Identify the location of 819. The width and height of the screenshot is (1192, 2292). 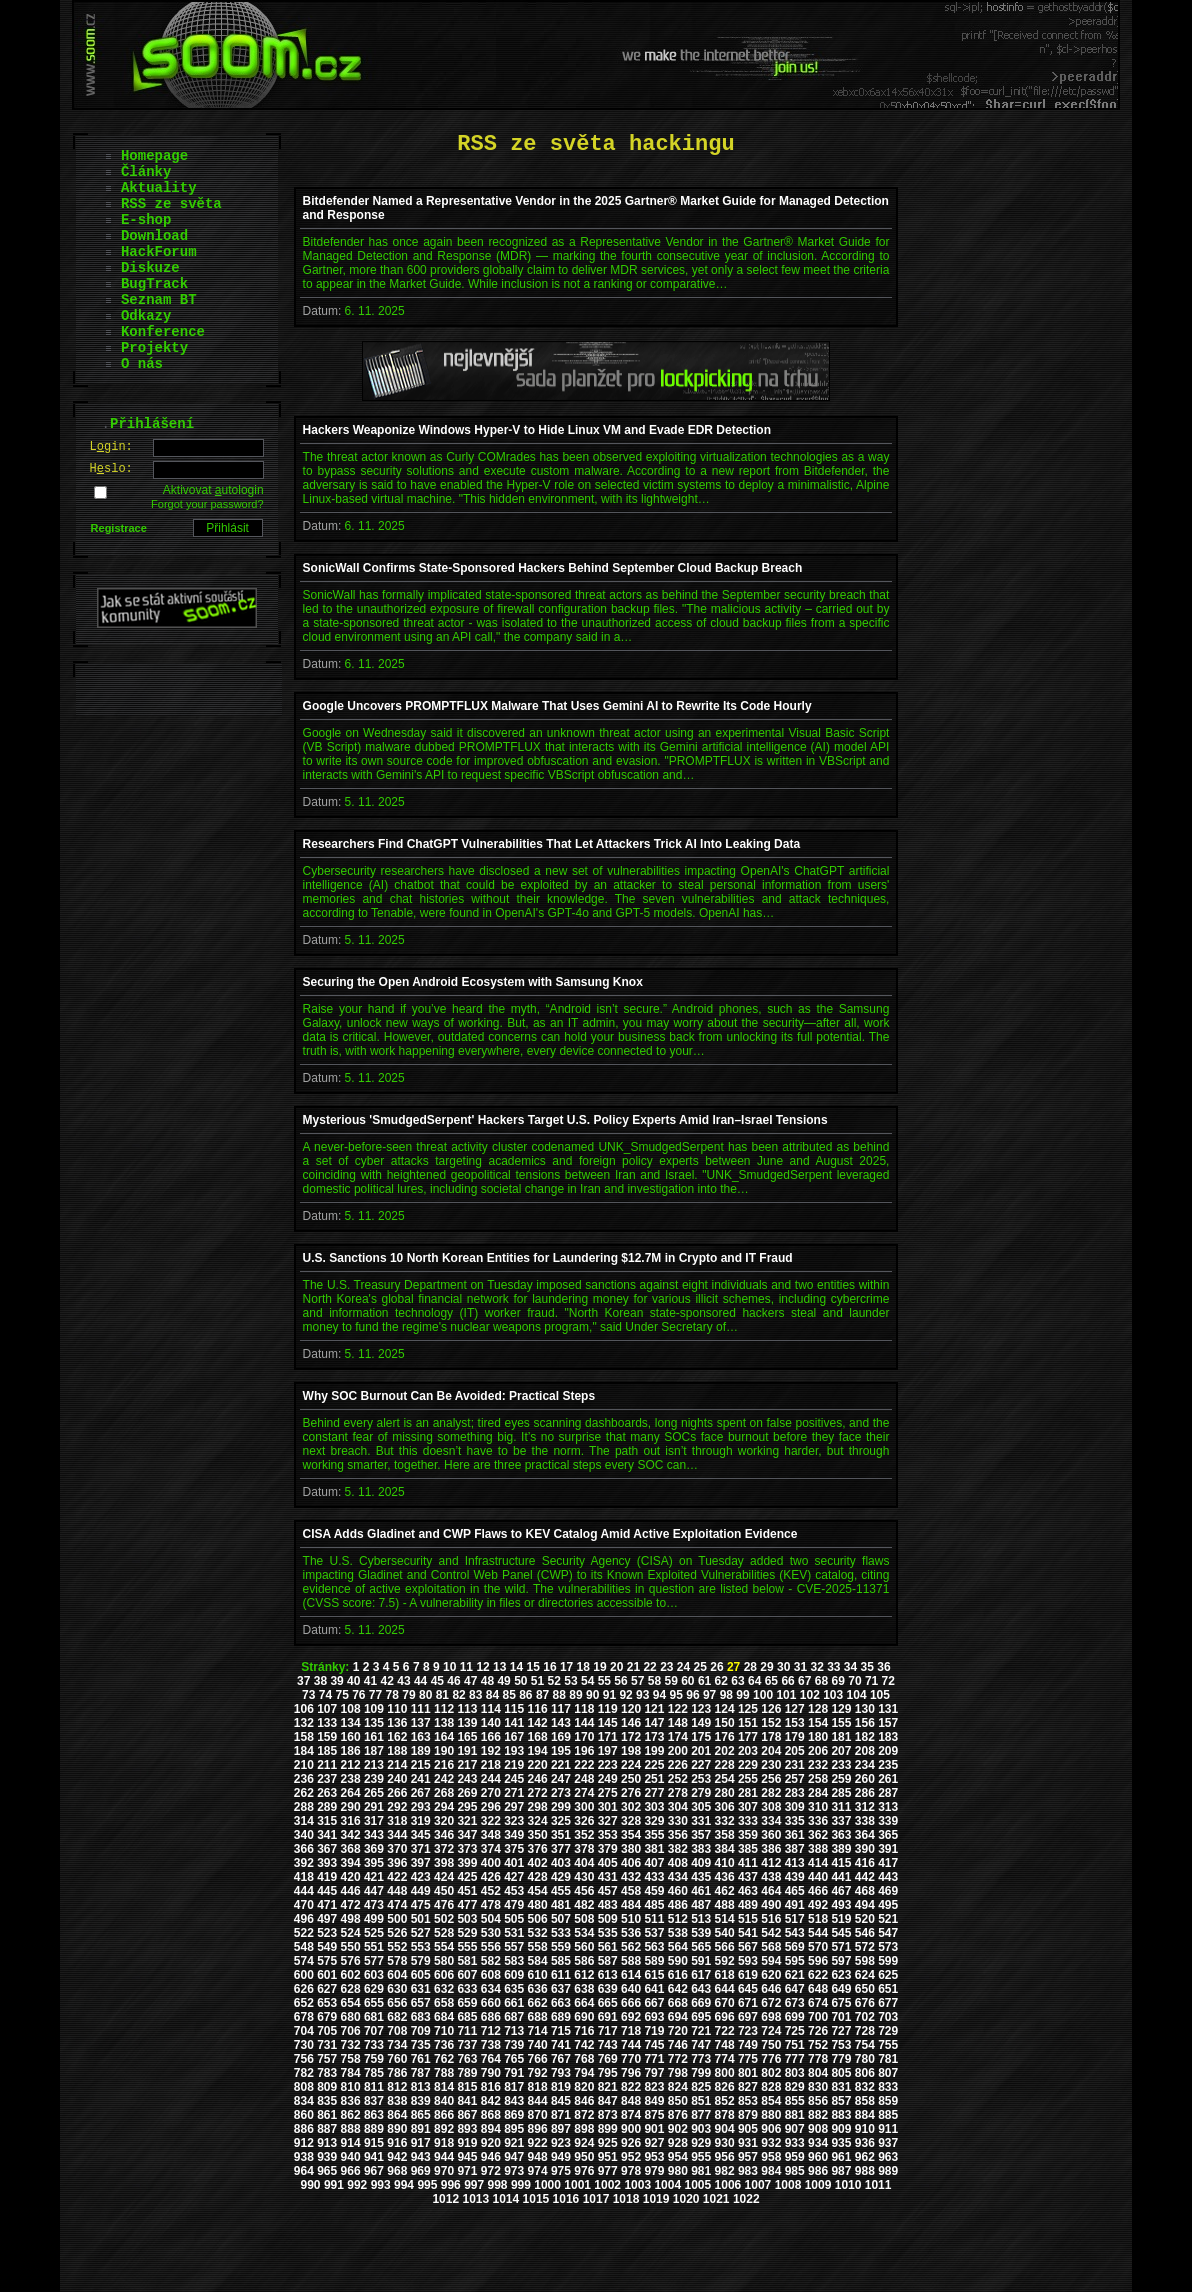
(561, 2087).